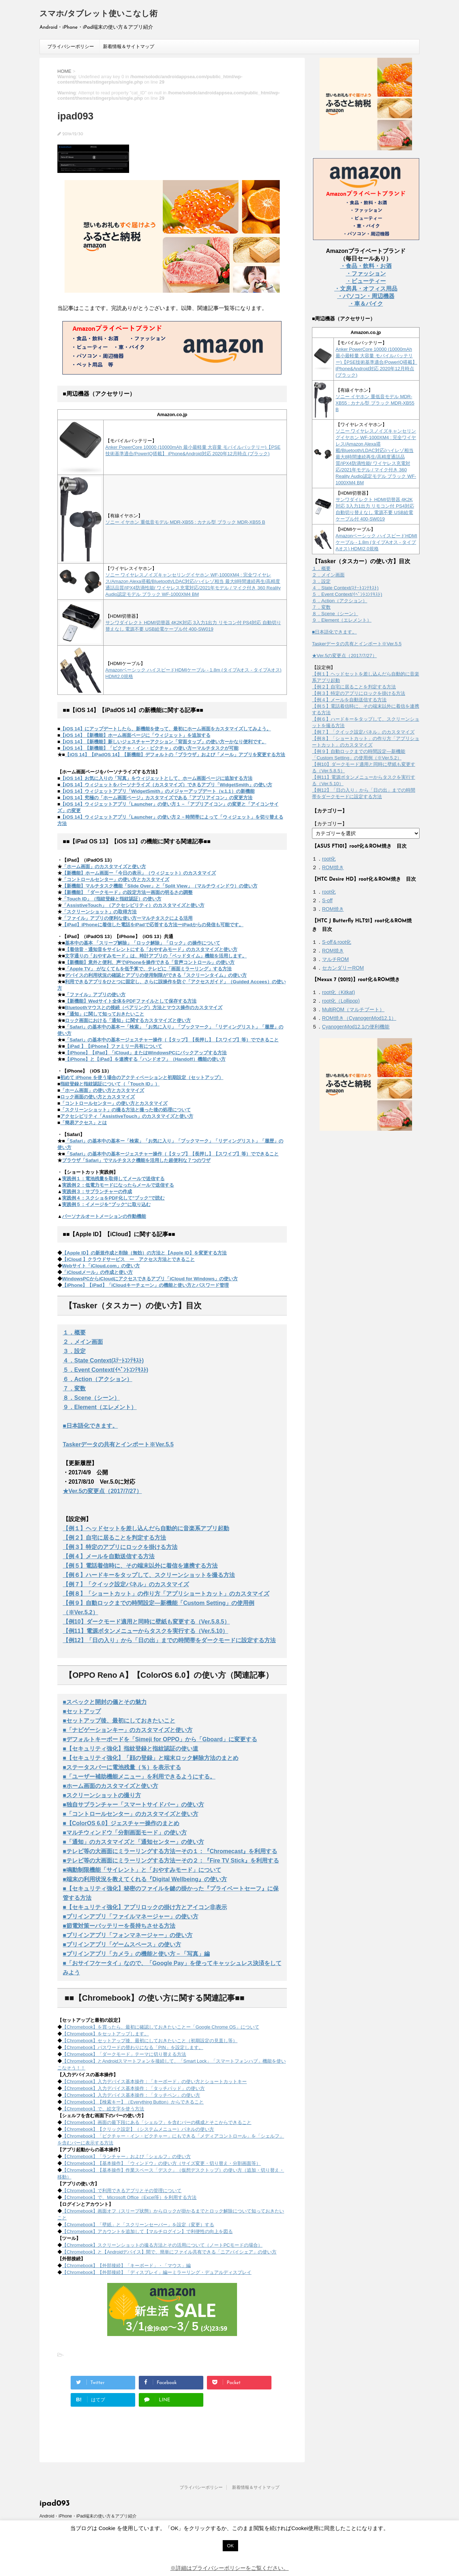 The width and height of the screenshot is (459, 2576). I want to click on ★Ver.5の変更点（2017/7/27）, so click(102, 1491).